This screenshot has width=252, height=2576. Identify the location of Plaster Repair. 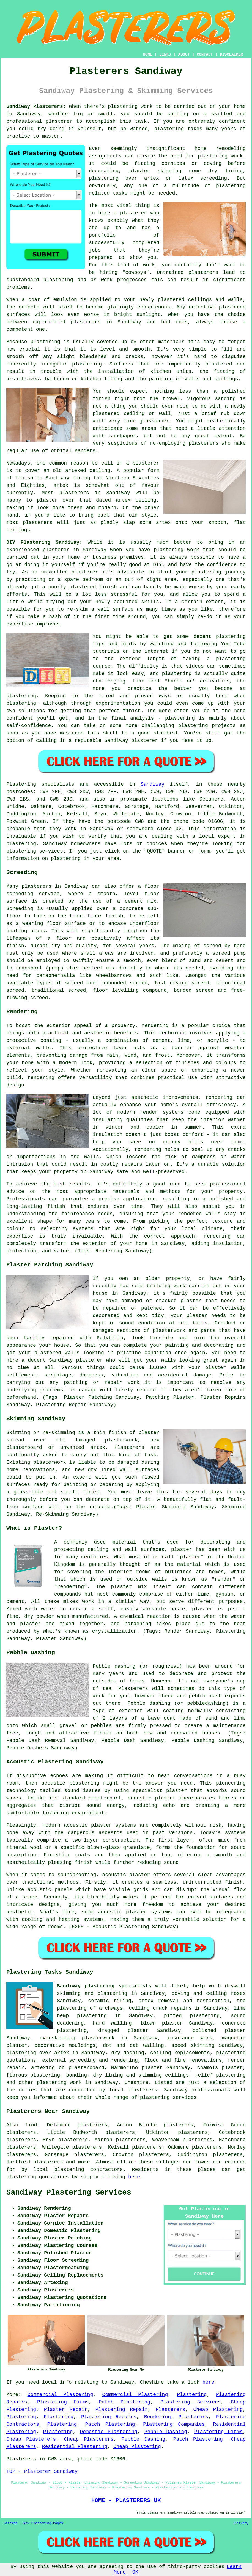
(65, 2409).